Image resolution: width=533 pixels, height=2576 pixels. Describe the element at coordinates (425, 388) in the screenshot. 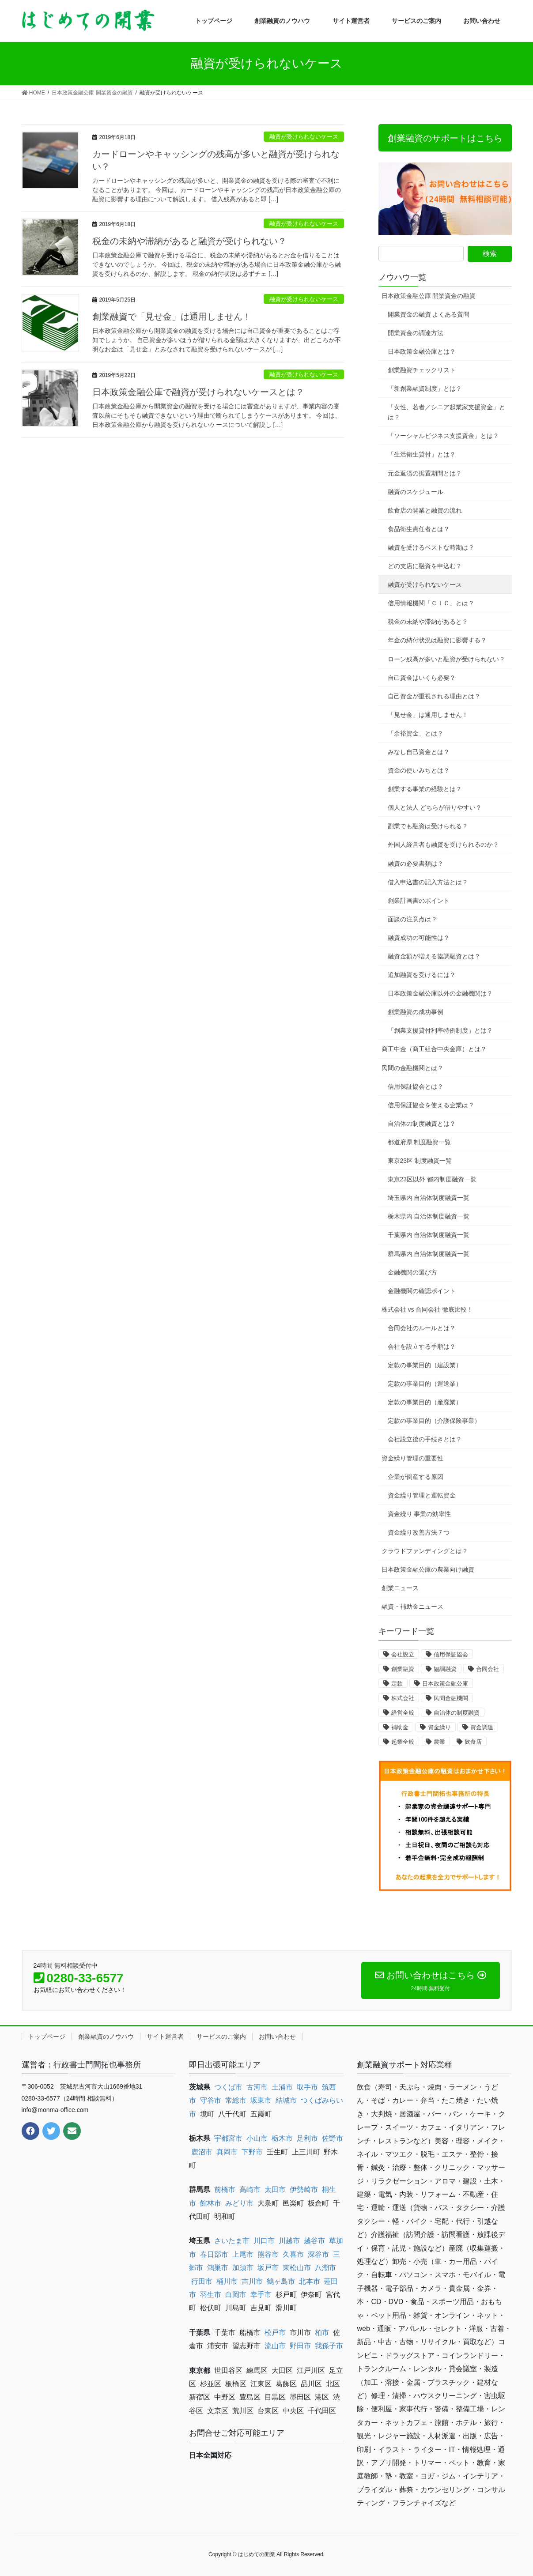

I see `「新創業融資制度」とは？` at that location.